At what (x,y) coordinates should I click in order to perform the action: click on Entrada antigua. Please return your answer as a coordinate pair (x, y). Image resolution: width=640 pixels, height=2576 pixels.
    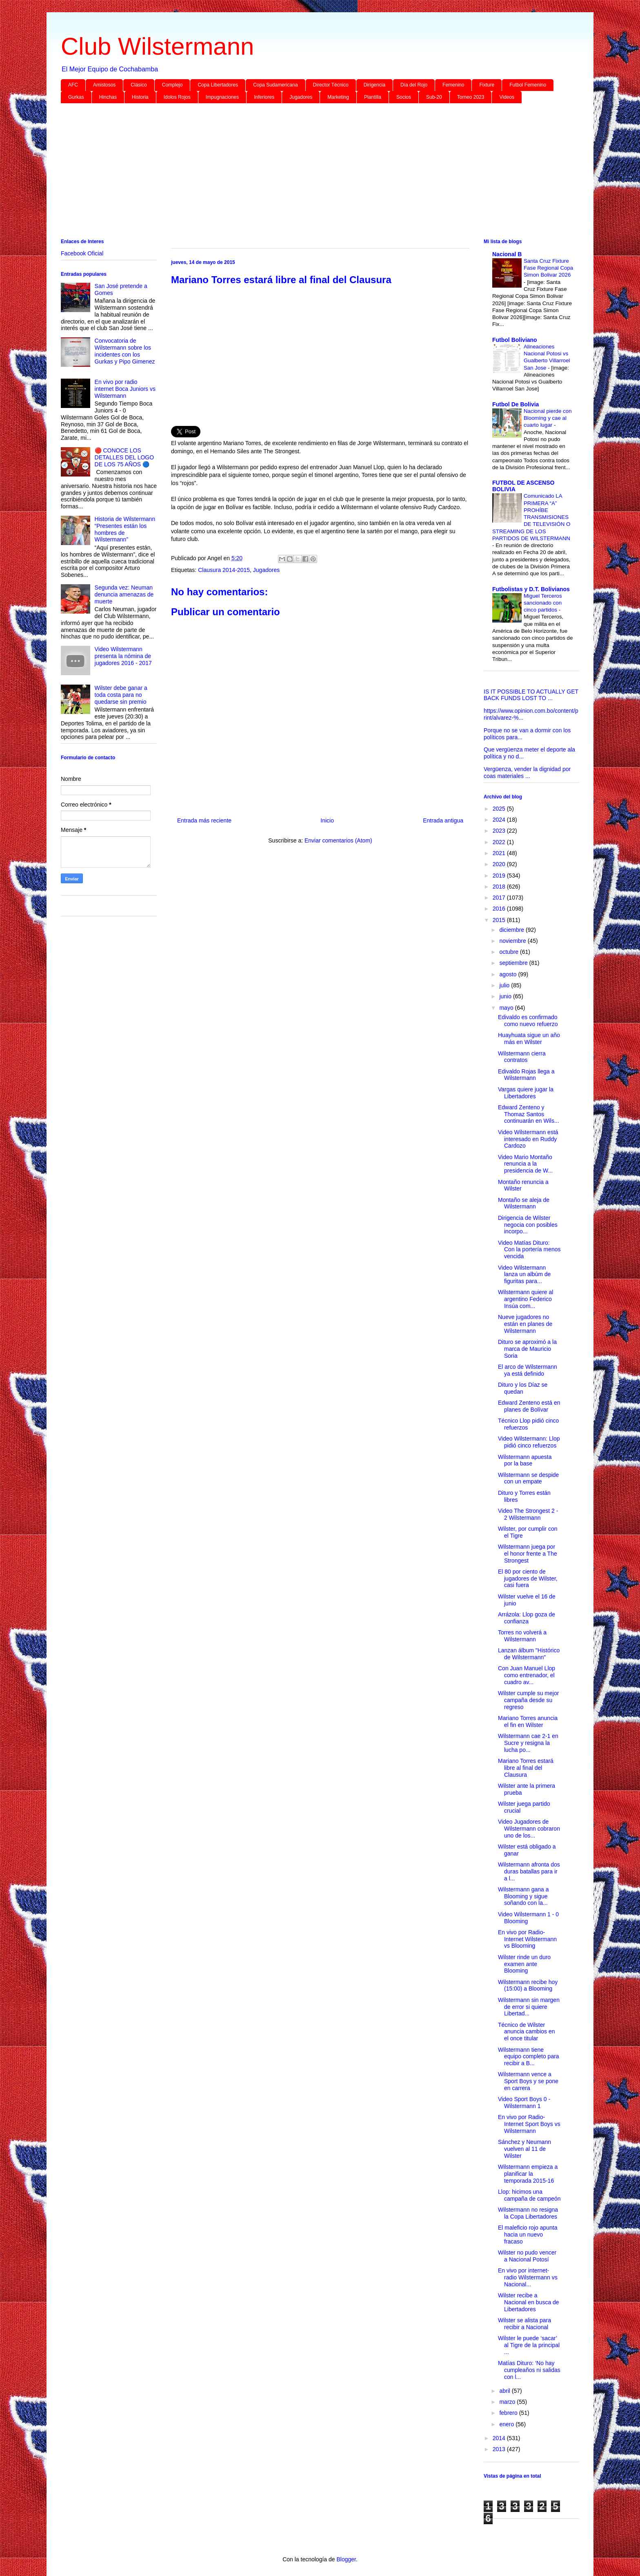
    Looking at the image, I should click on (443, 820).